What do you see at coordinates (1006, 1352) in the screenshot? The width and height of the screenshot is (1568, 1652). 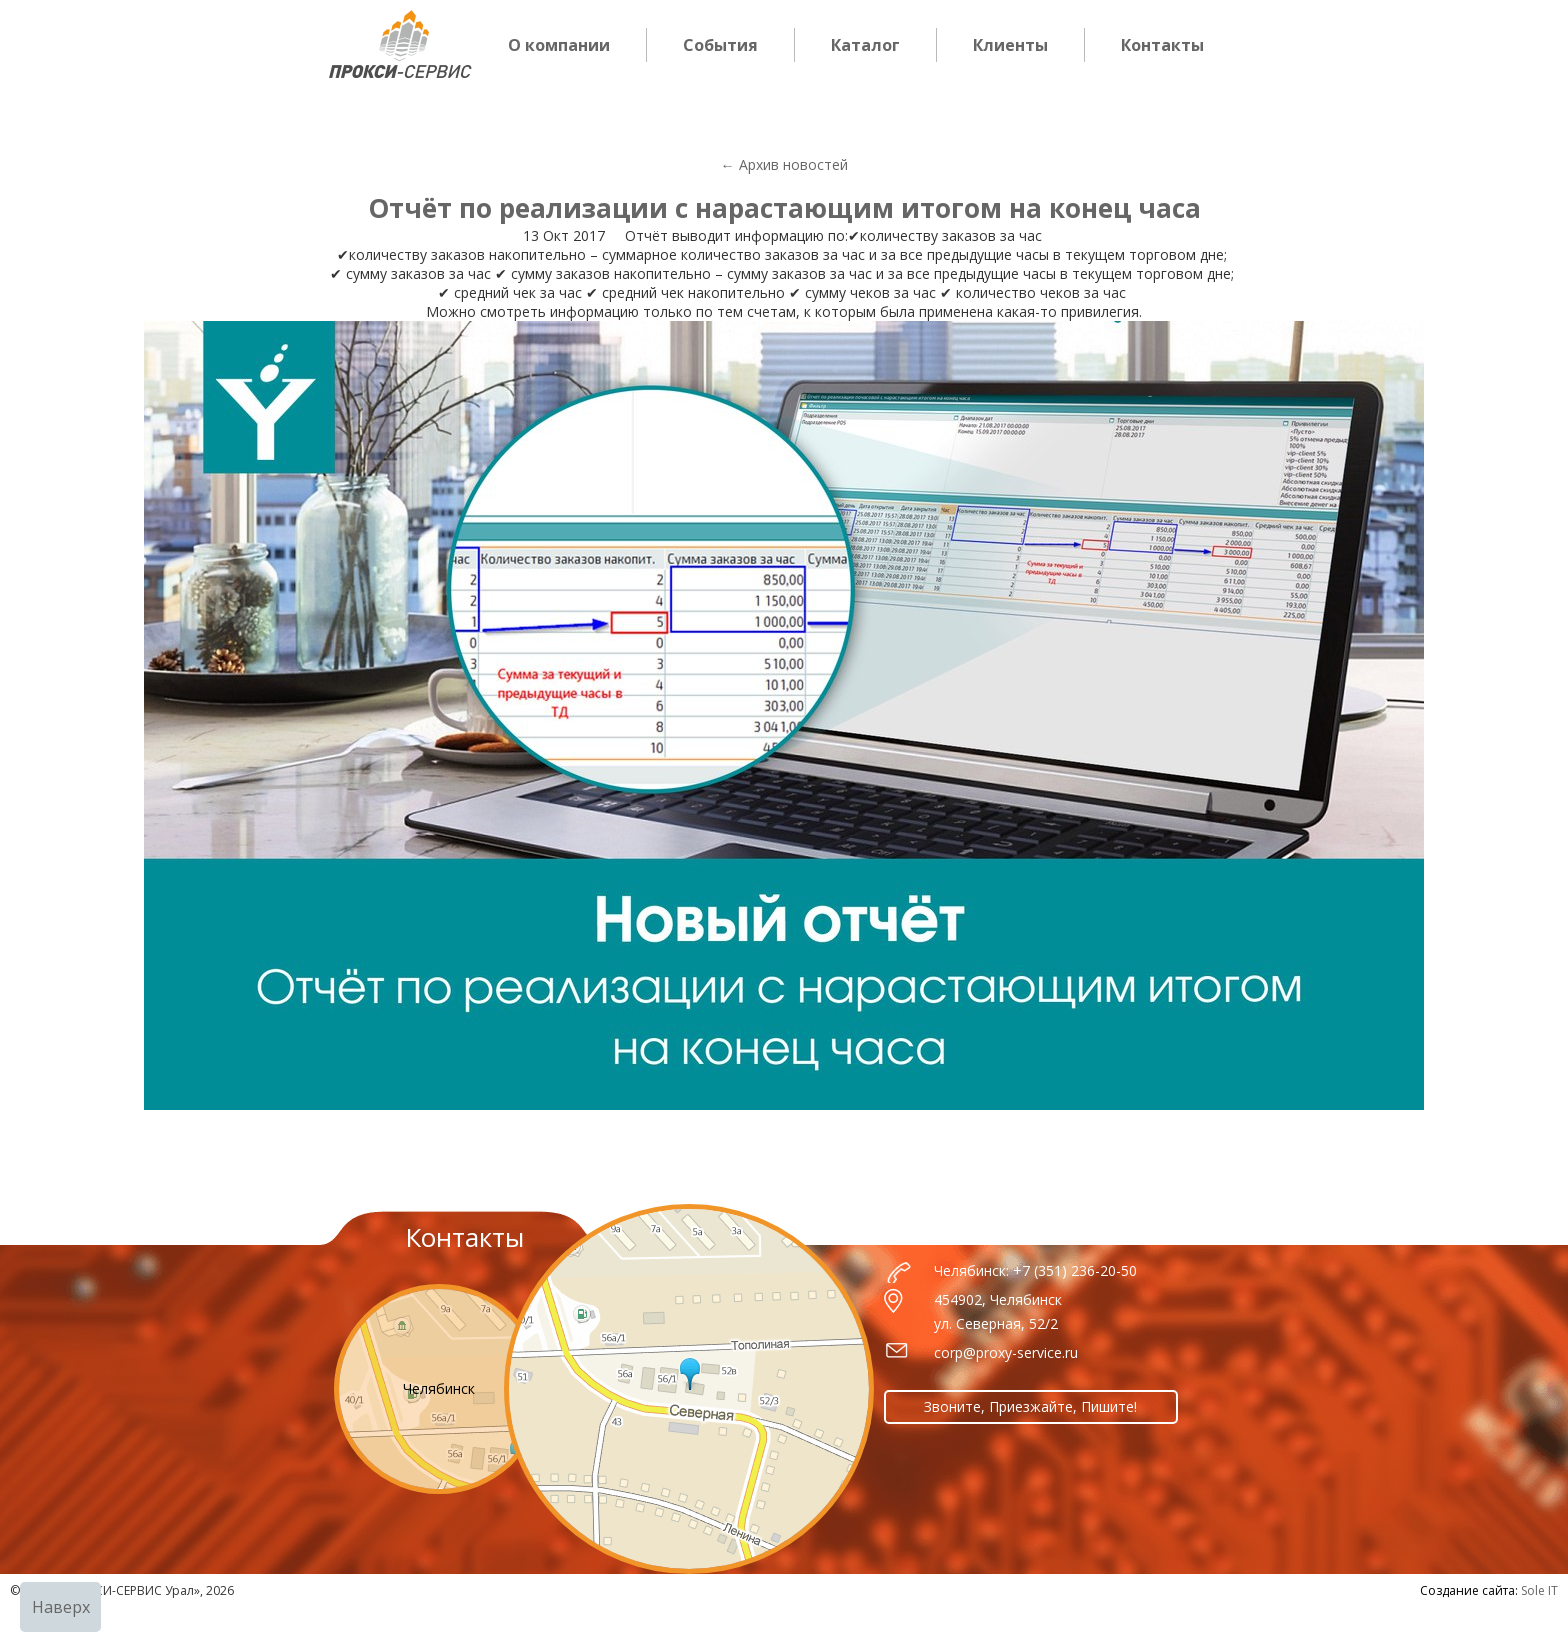 I see `corp@proxy-service.ru` at bounding box center [1006, 1352].